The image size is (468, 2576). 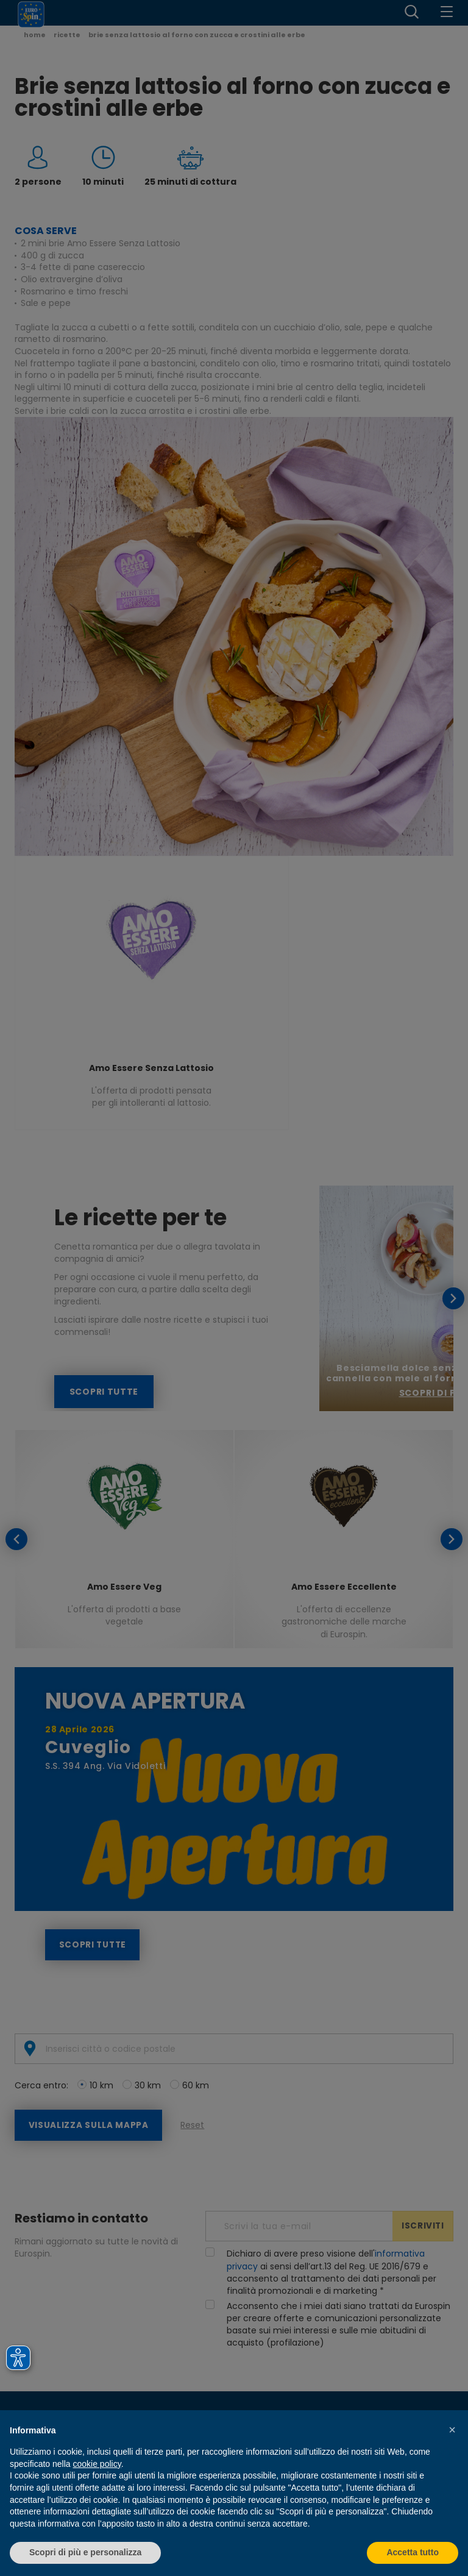 What do you see at coordinates (85, 2552) in the screenshot?
I see `Scopri di più e personalizza [button]` at bounding box center [85, 2552].